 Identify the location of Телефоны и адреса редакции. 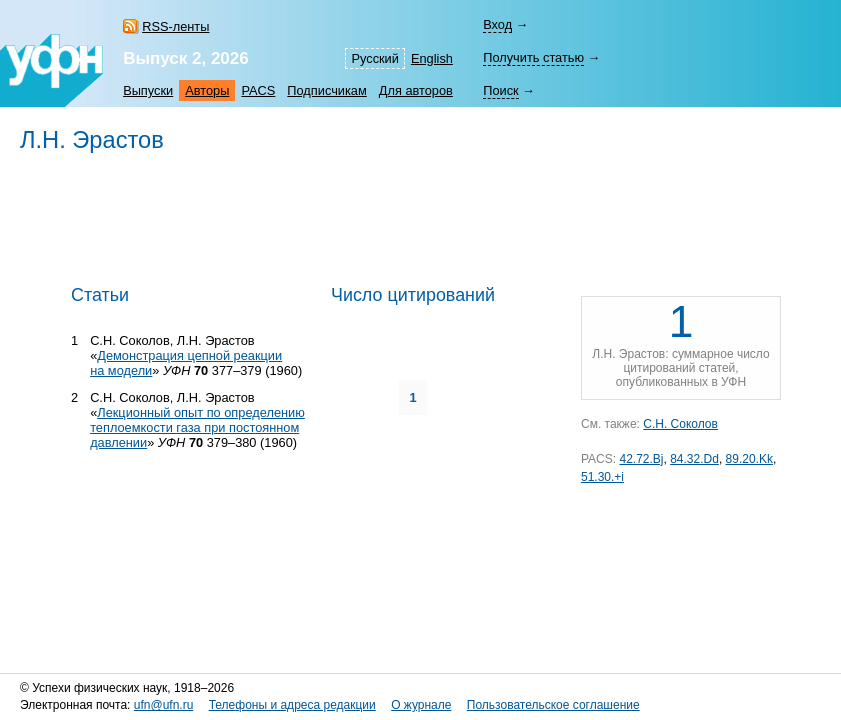
(292, 705).